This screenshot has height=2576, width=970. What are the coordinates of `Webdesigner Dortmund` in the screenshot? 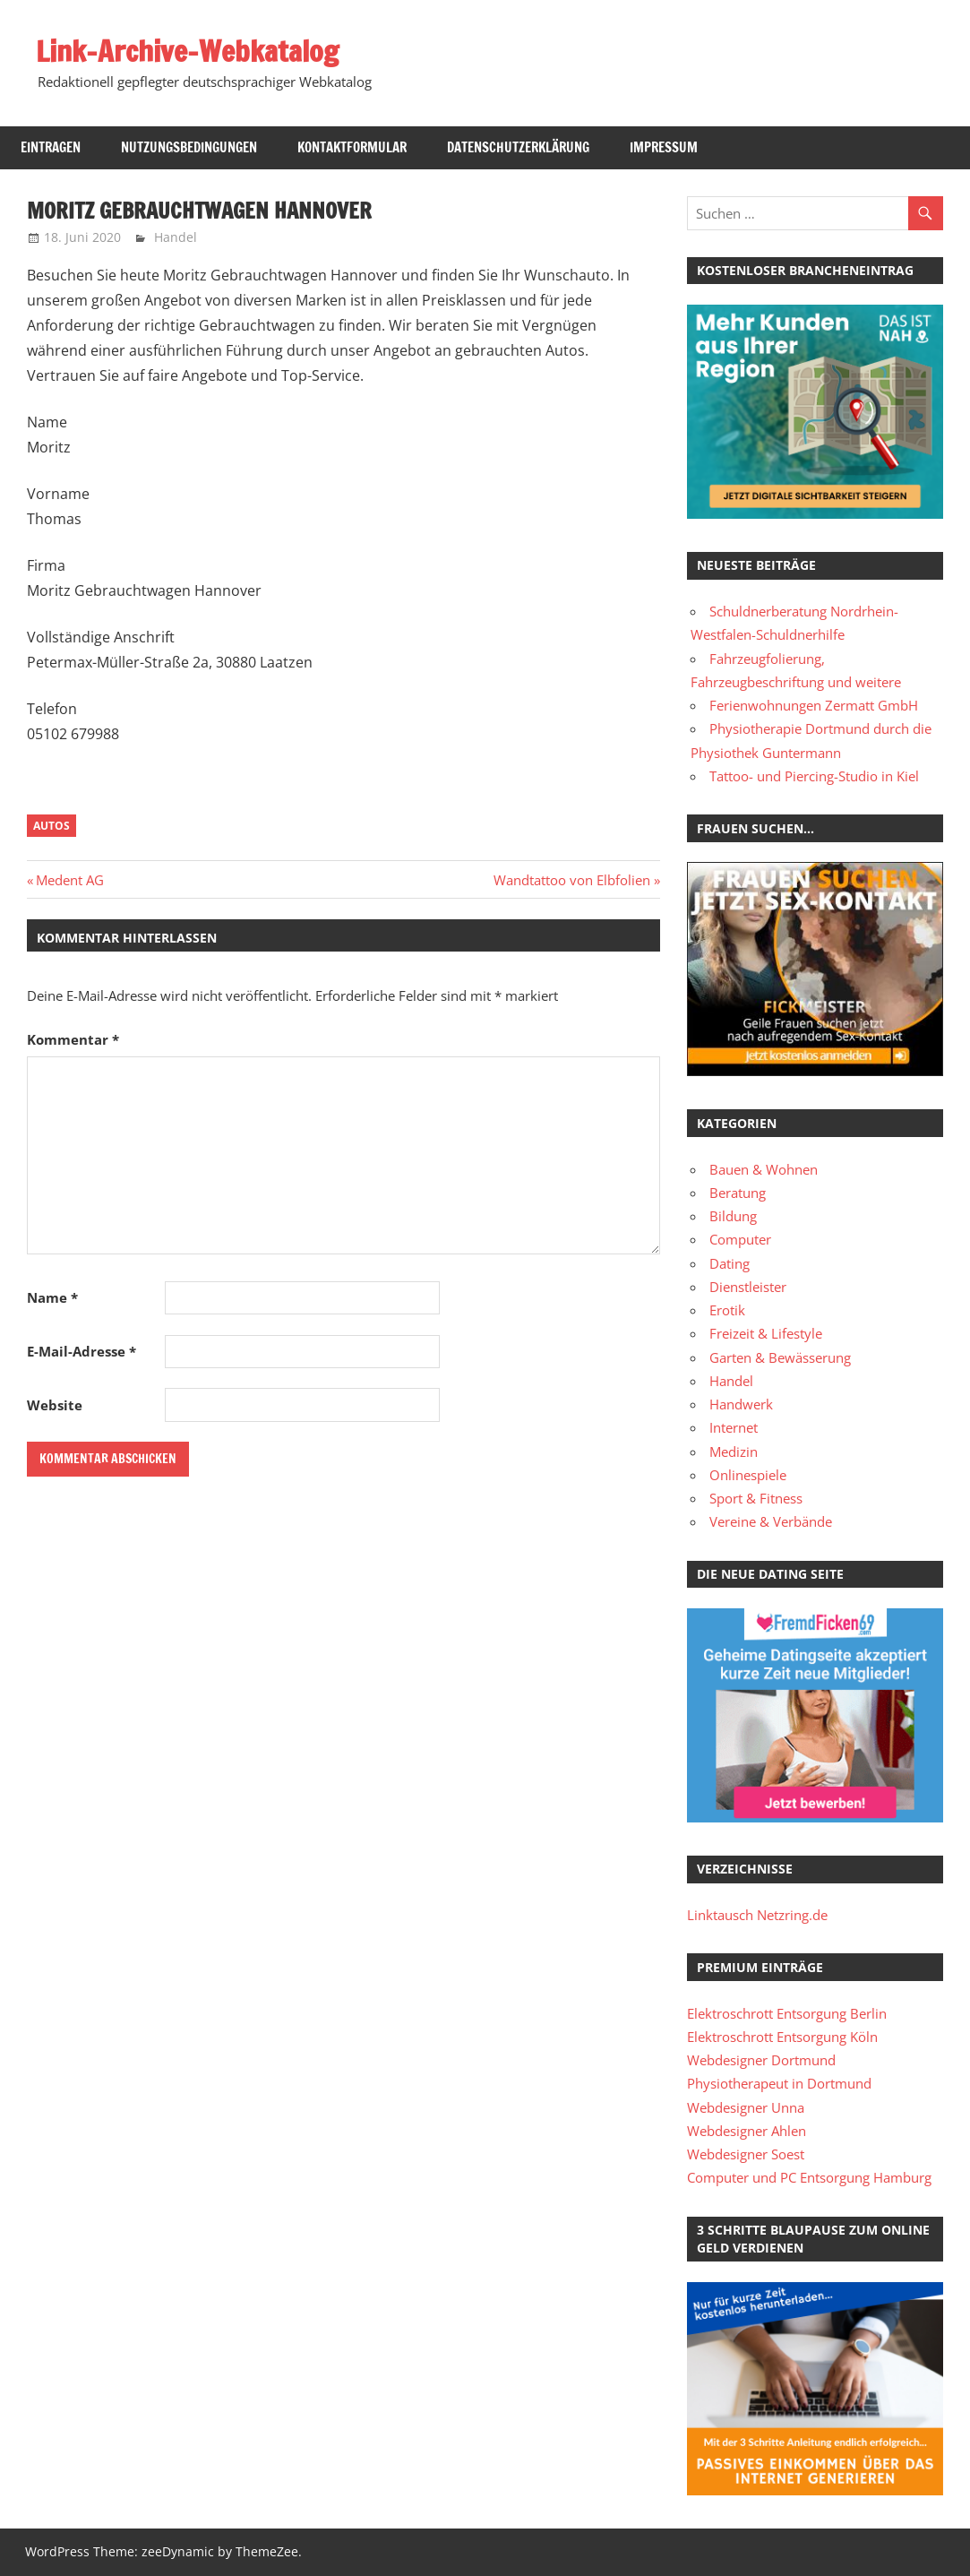 It's located at (761, 2060).